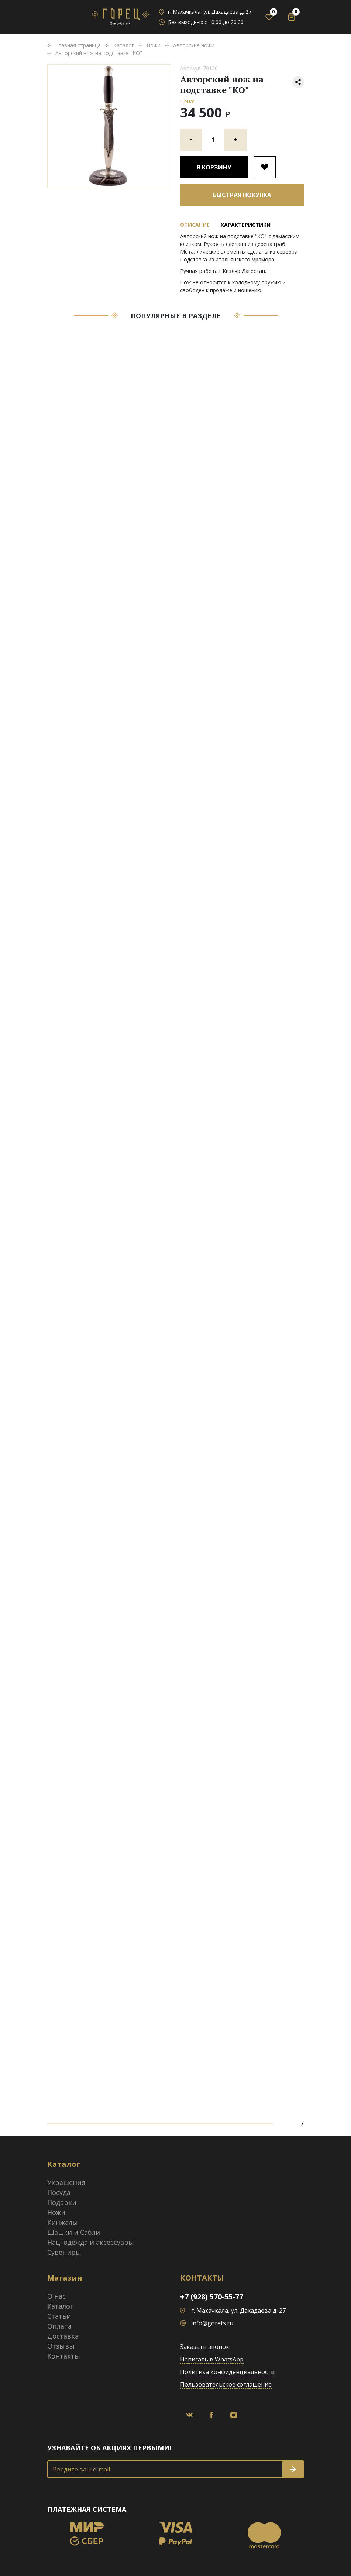 This screenshot has width=351, height=2576. Describe the element at coordinates (214, 167) in the screenshot. I see `В корзину` at that location.